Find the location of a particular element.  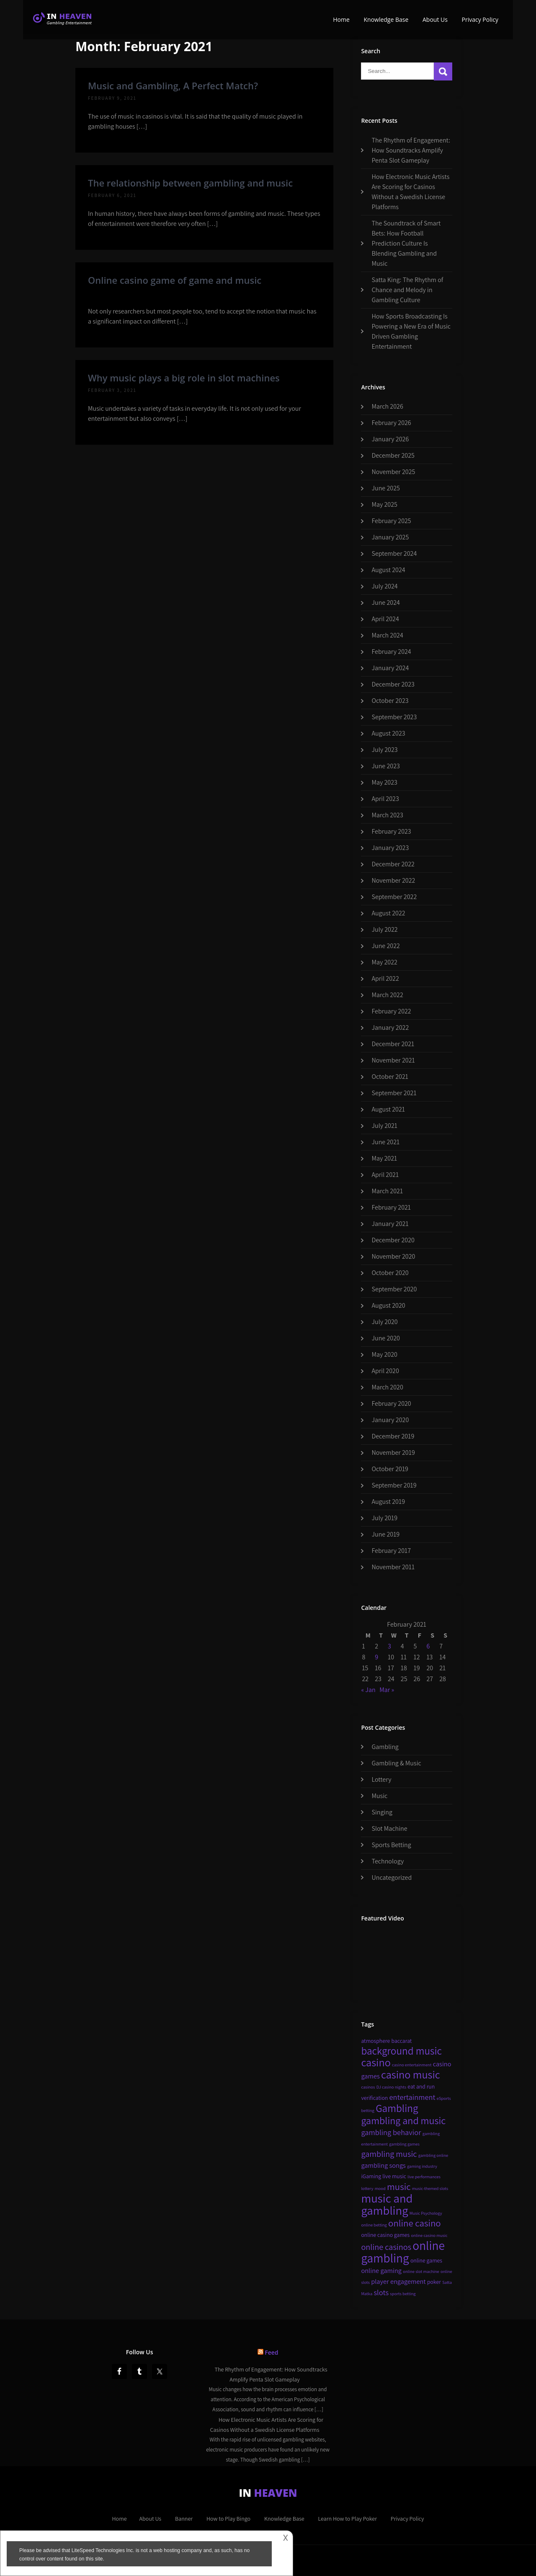

June 2023 is located at coordinates (385, 766).